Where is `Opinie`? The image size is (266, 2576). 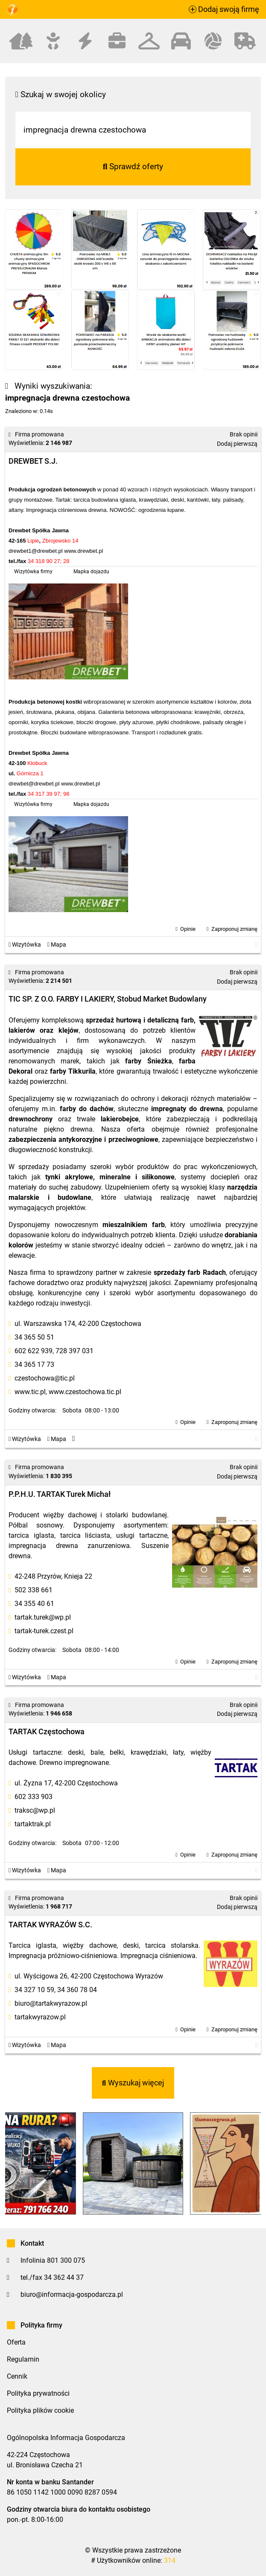 Opinie is located at coordinates (188, 929).